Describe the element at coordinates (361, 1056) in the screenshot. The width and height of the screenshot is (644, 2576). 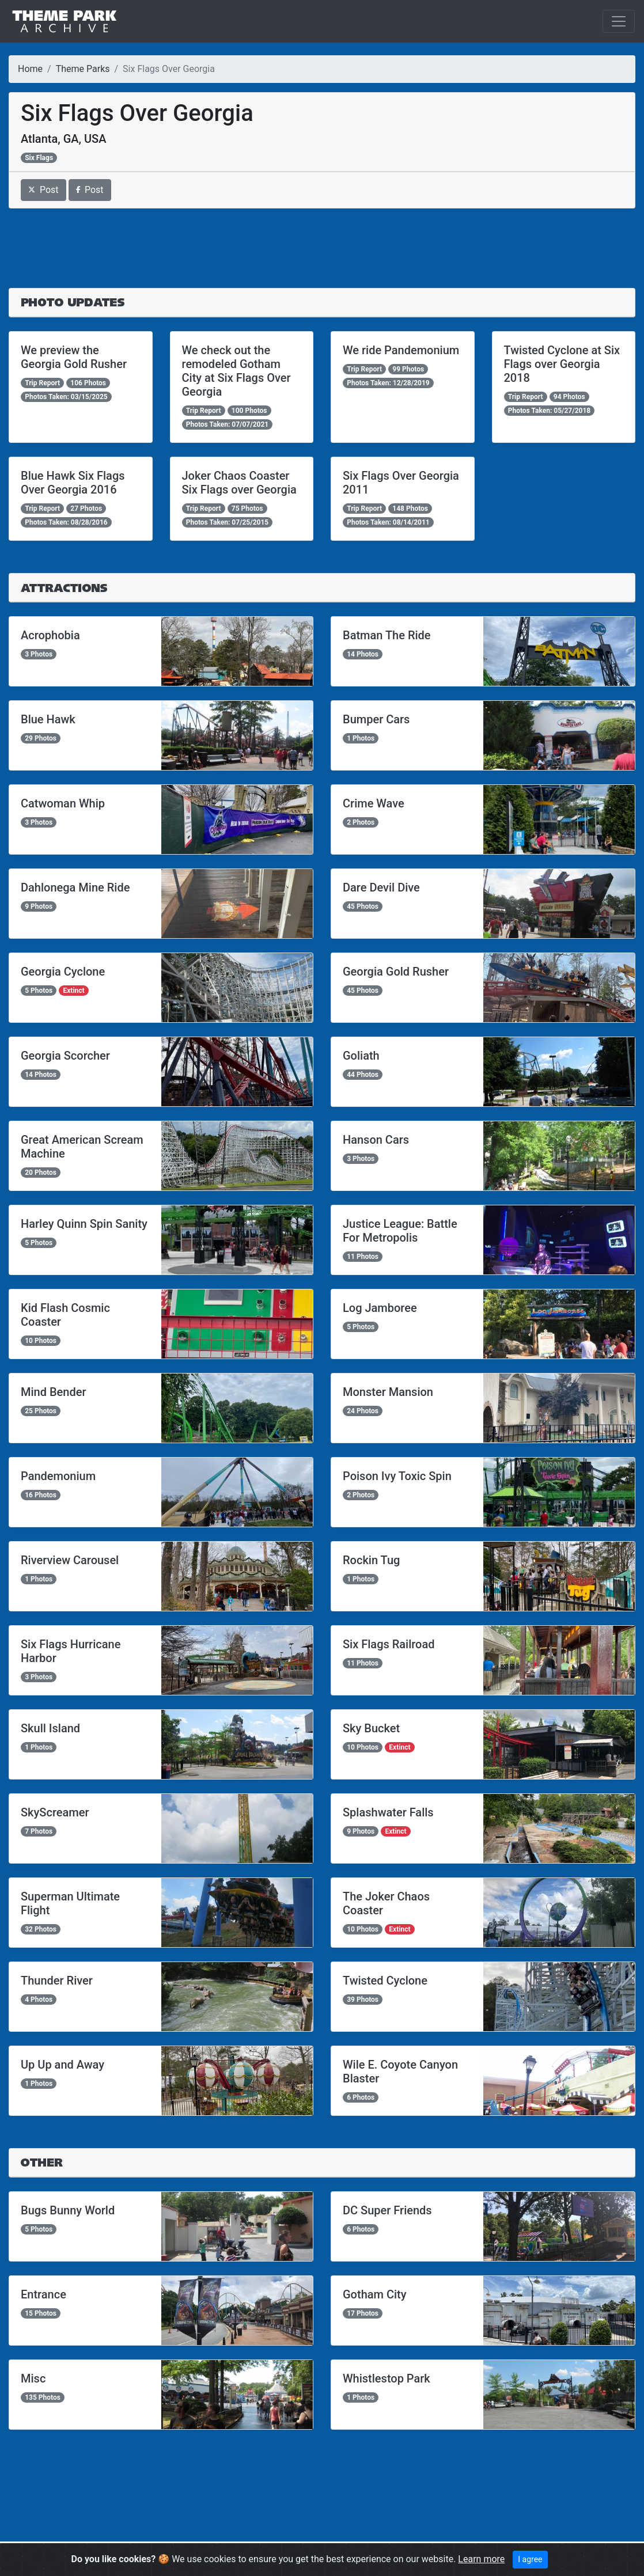
I see `Goliath` at that location.